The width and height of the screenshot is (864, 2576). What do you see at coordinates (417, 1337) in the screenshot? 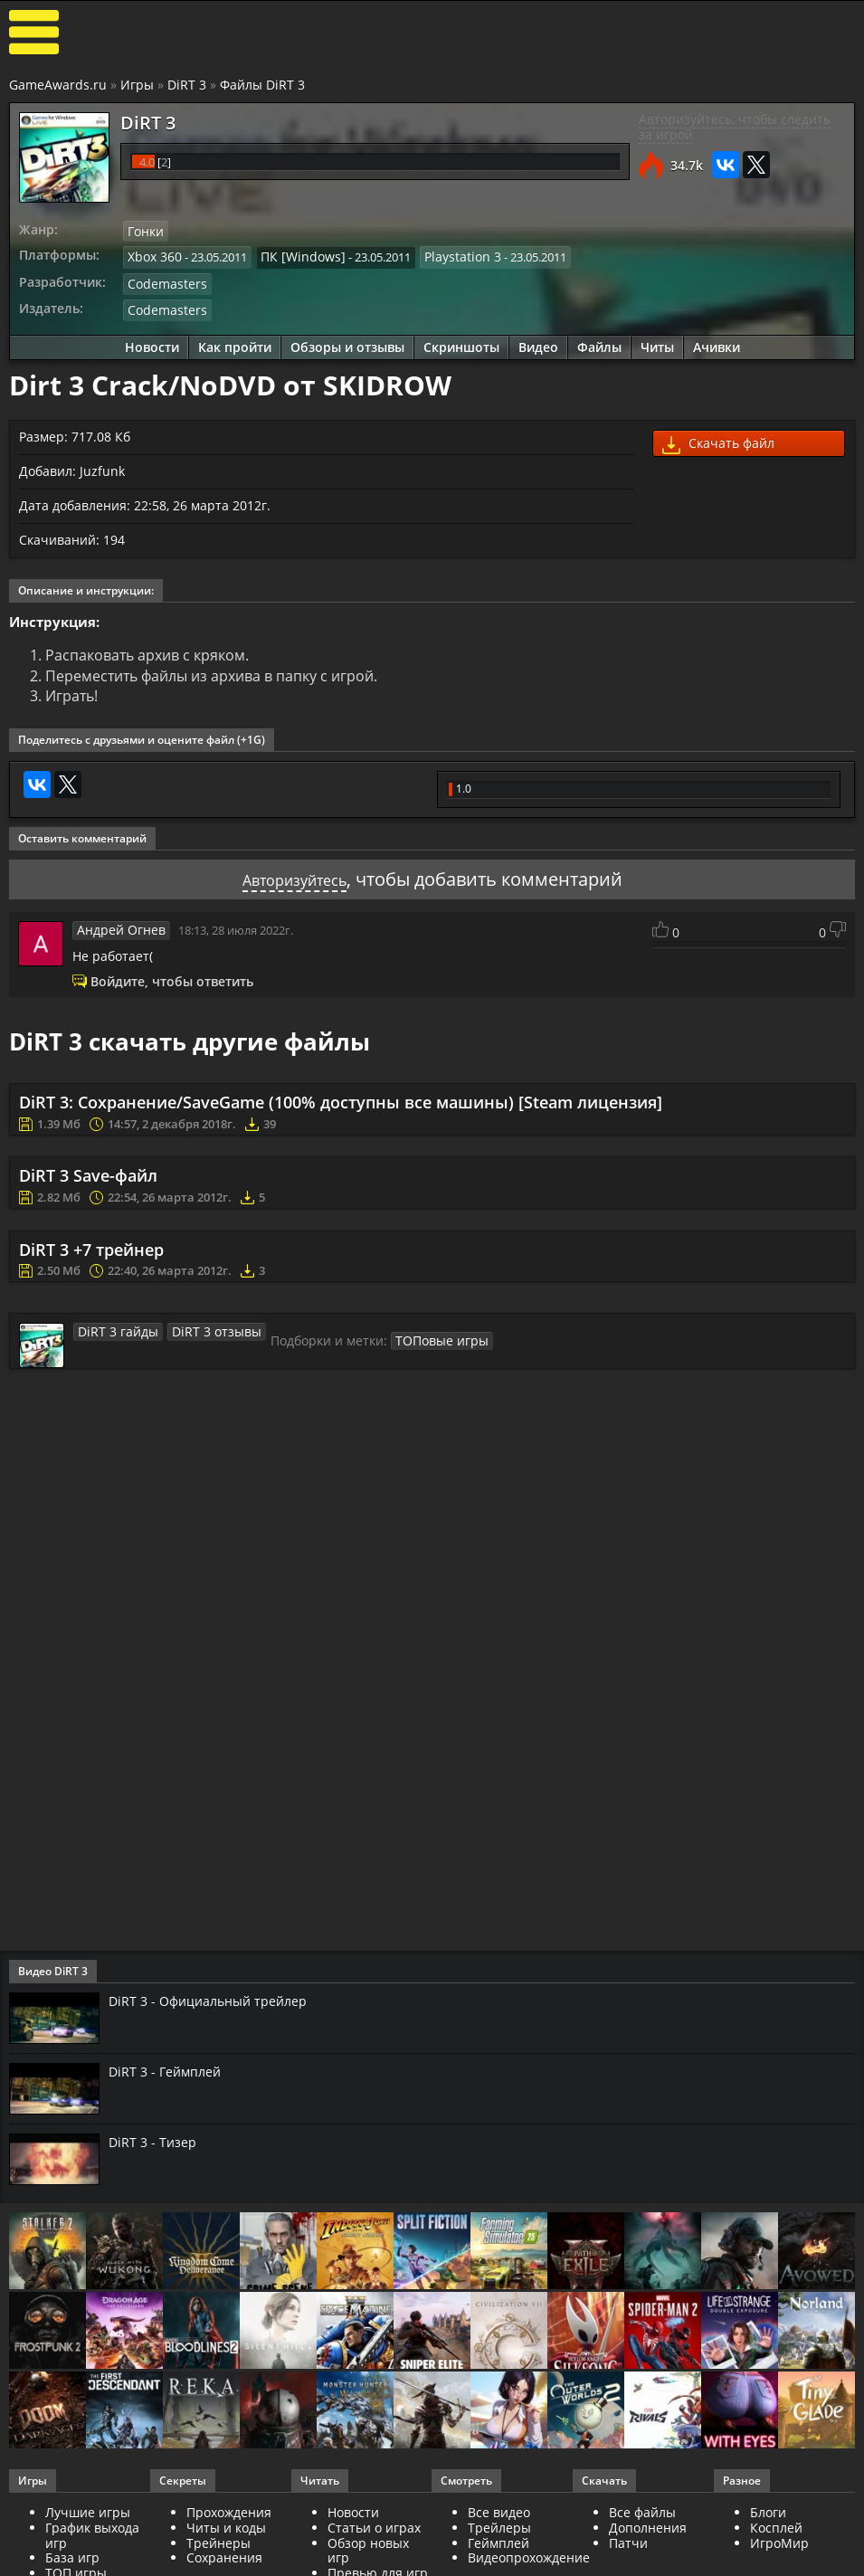
I see `ТОПовые игры` at bounding box center [417, 1337].